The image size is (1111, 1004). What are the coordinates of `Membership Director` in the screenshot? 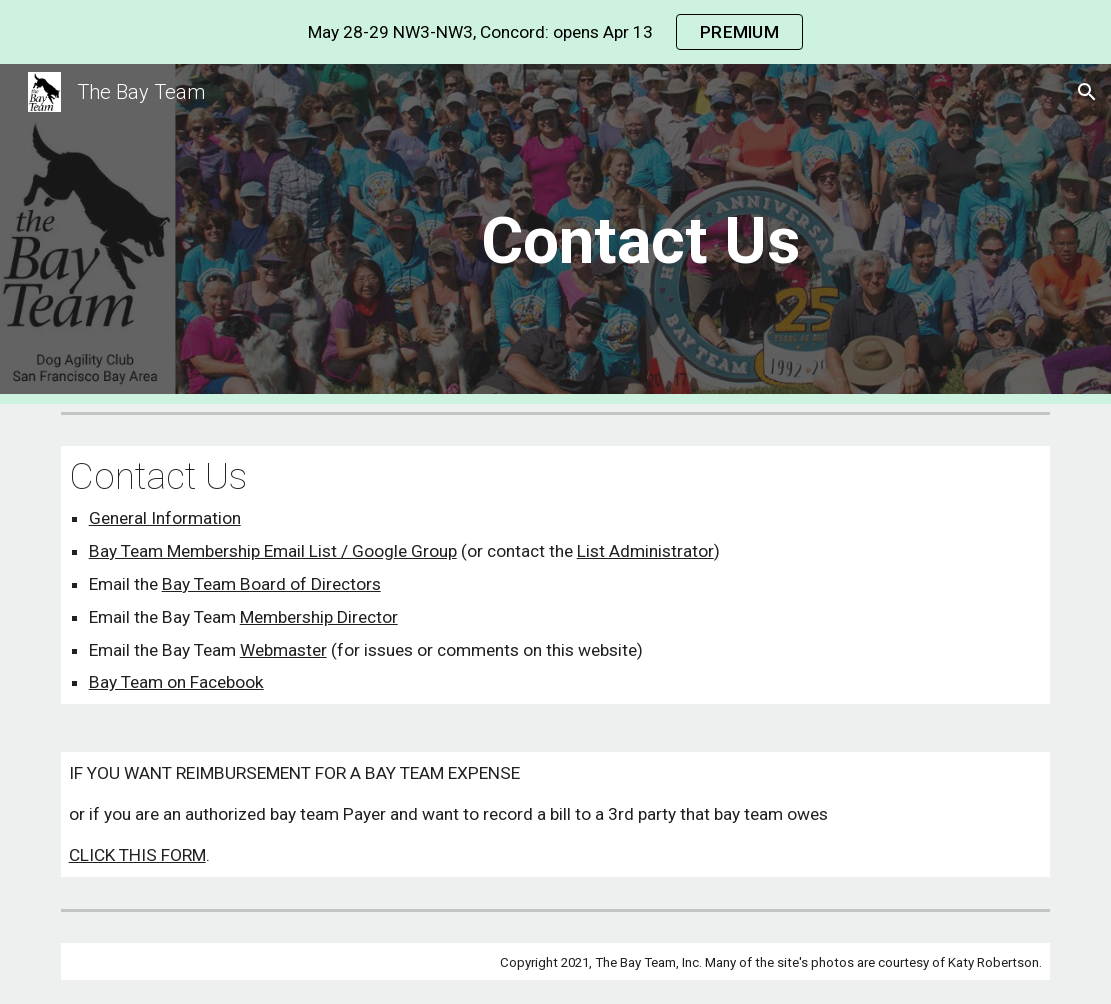 It's located at (319, 617).